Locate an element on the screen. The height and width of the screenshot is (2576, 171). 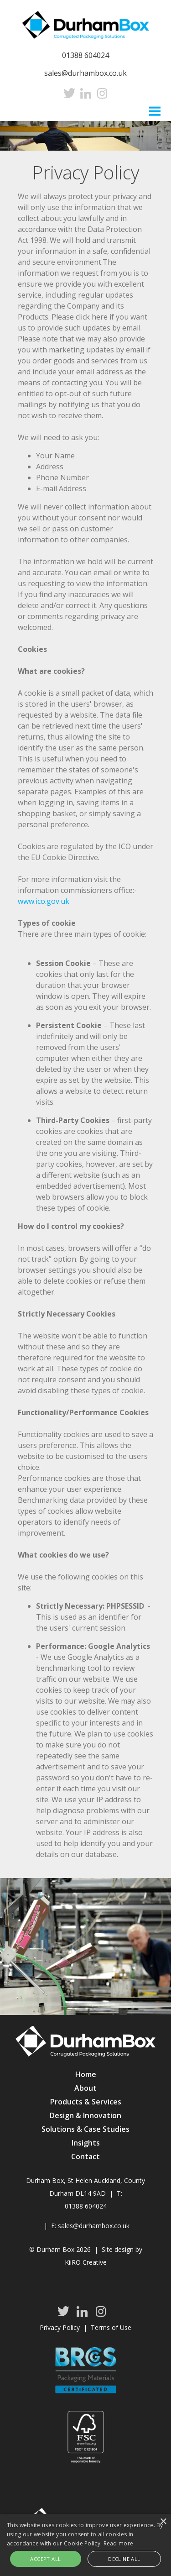
[alert] is located at coordinates (85, 2545).